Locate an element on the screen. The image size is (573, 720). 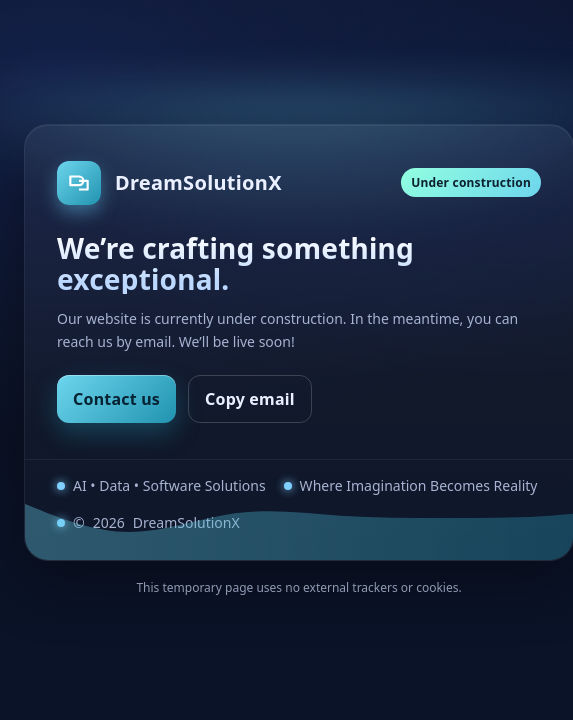
Contact us is located at coordinates (116, 399).